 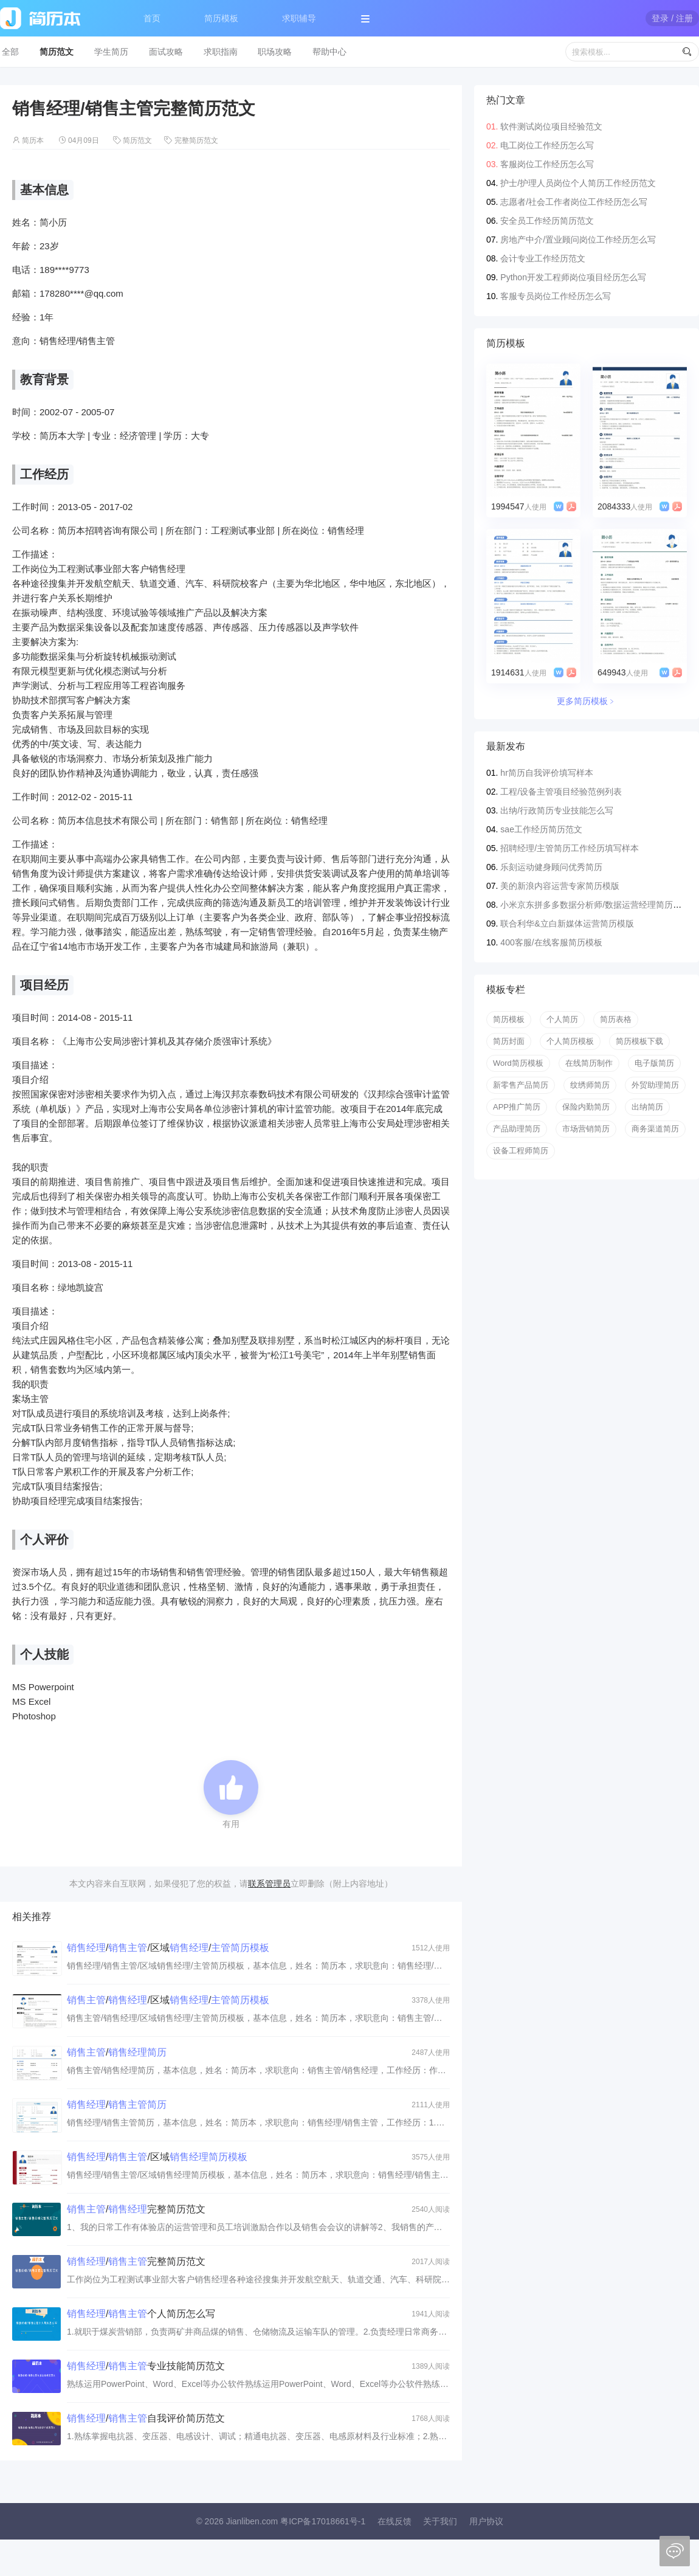 What do you see at coordinates (141, 2313) in the screenshot?
I see `/个人简历怎么写` at bounding box center [141, 2313].